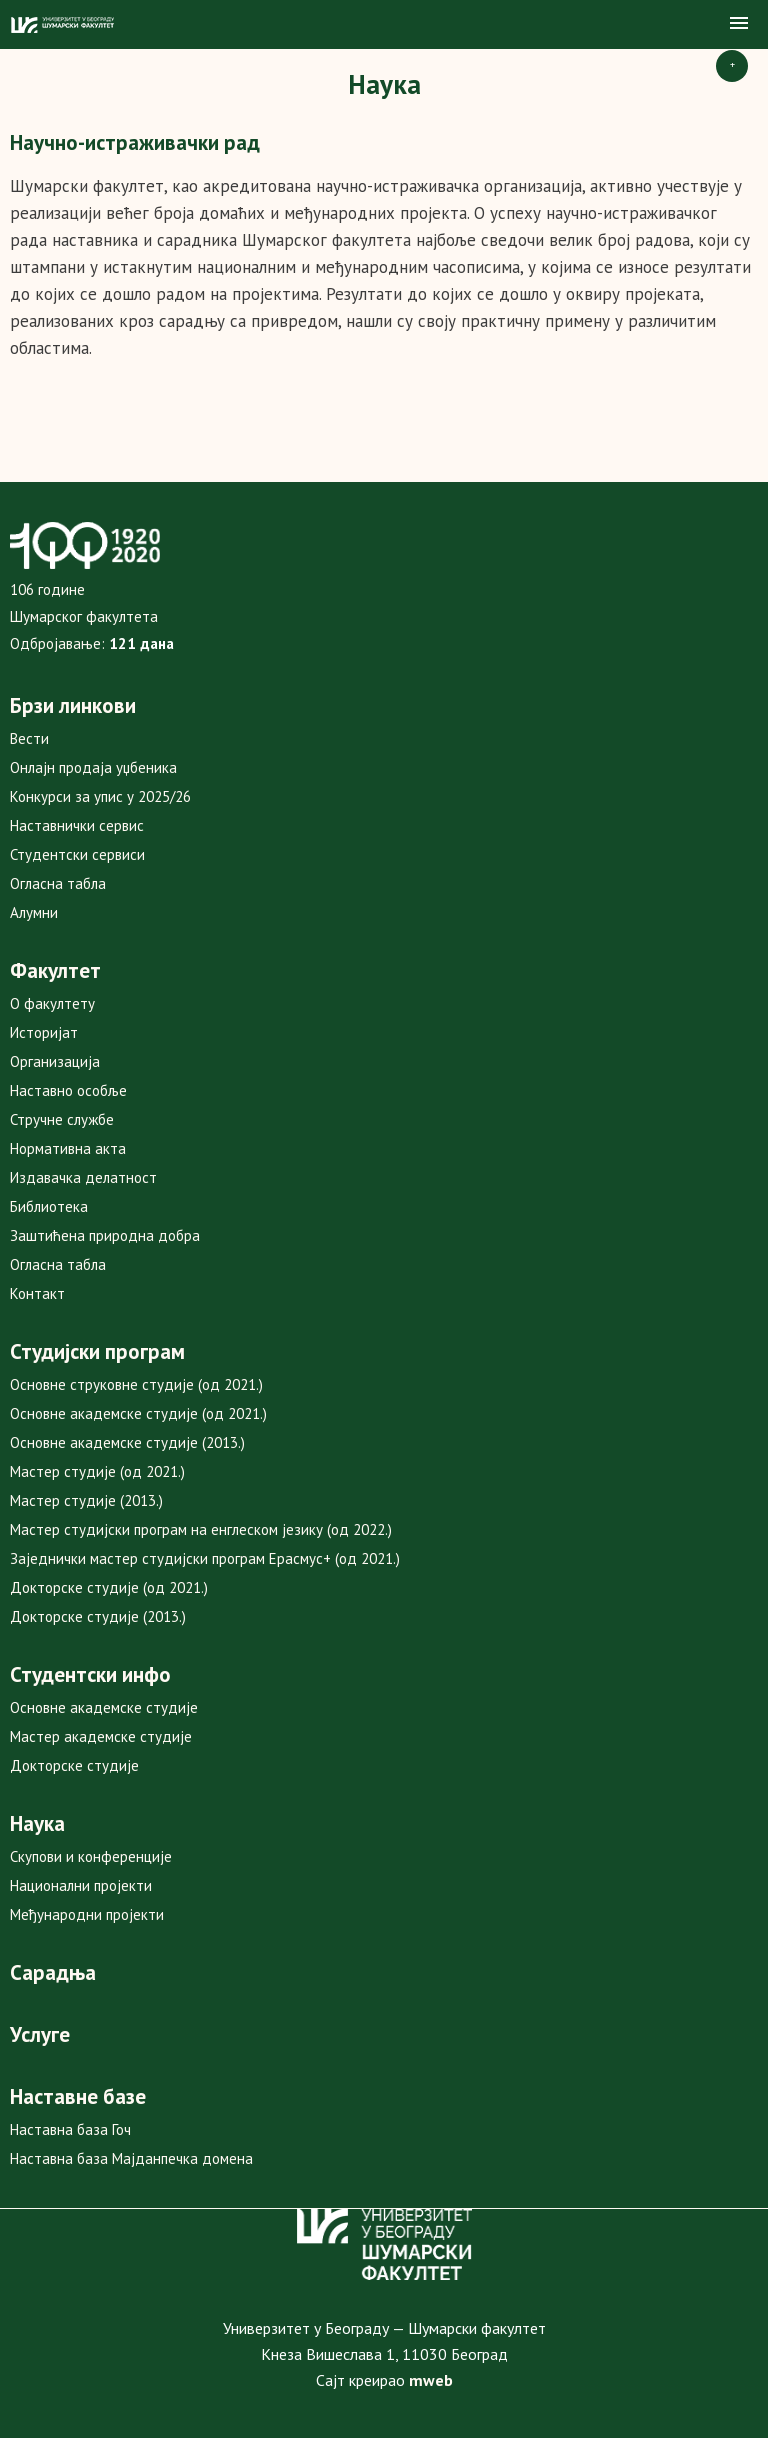 This screenshot has width=768, height=2438. Describe the element at coordinates (98, 1616) in the screenshot. I see `Докторске студије (2013.)` at that location.